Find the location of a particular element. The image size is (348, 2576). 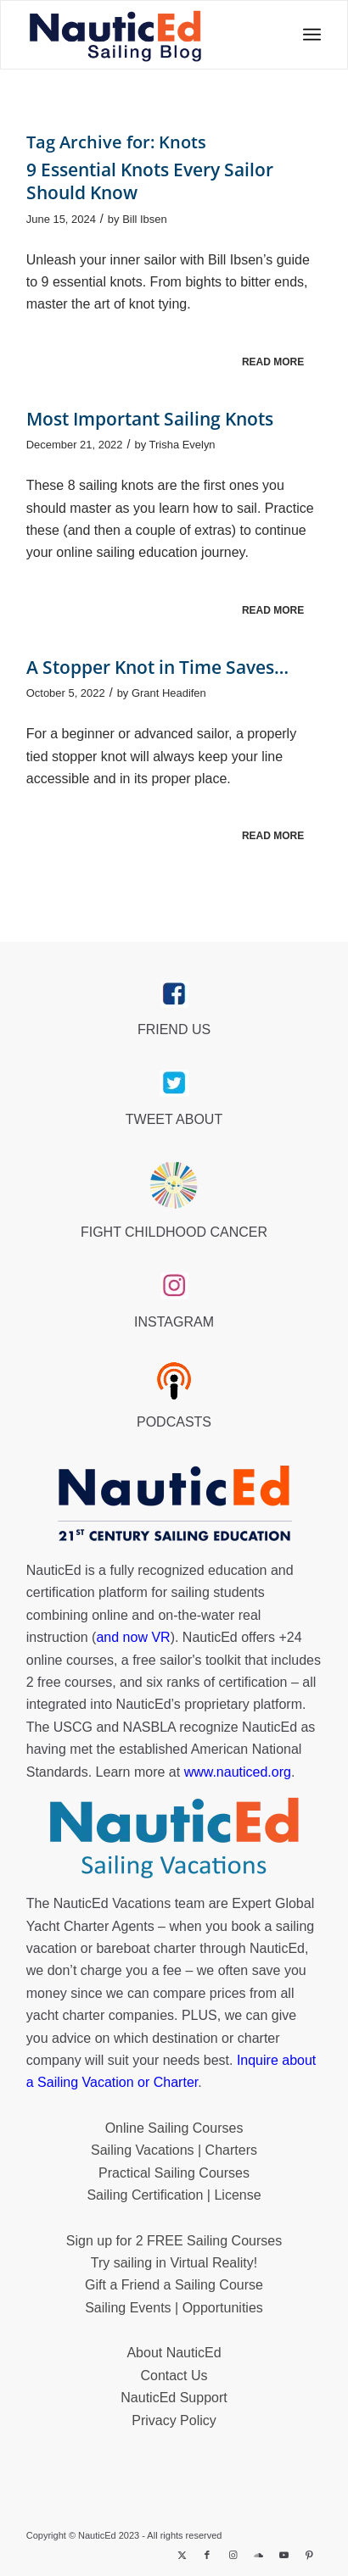

[Brave_Lion_Logox60] is located at coordinates (174, 1185).